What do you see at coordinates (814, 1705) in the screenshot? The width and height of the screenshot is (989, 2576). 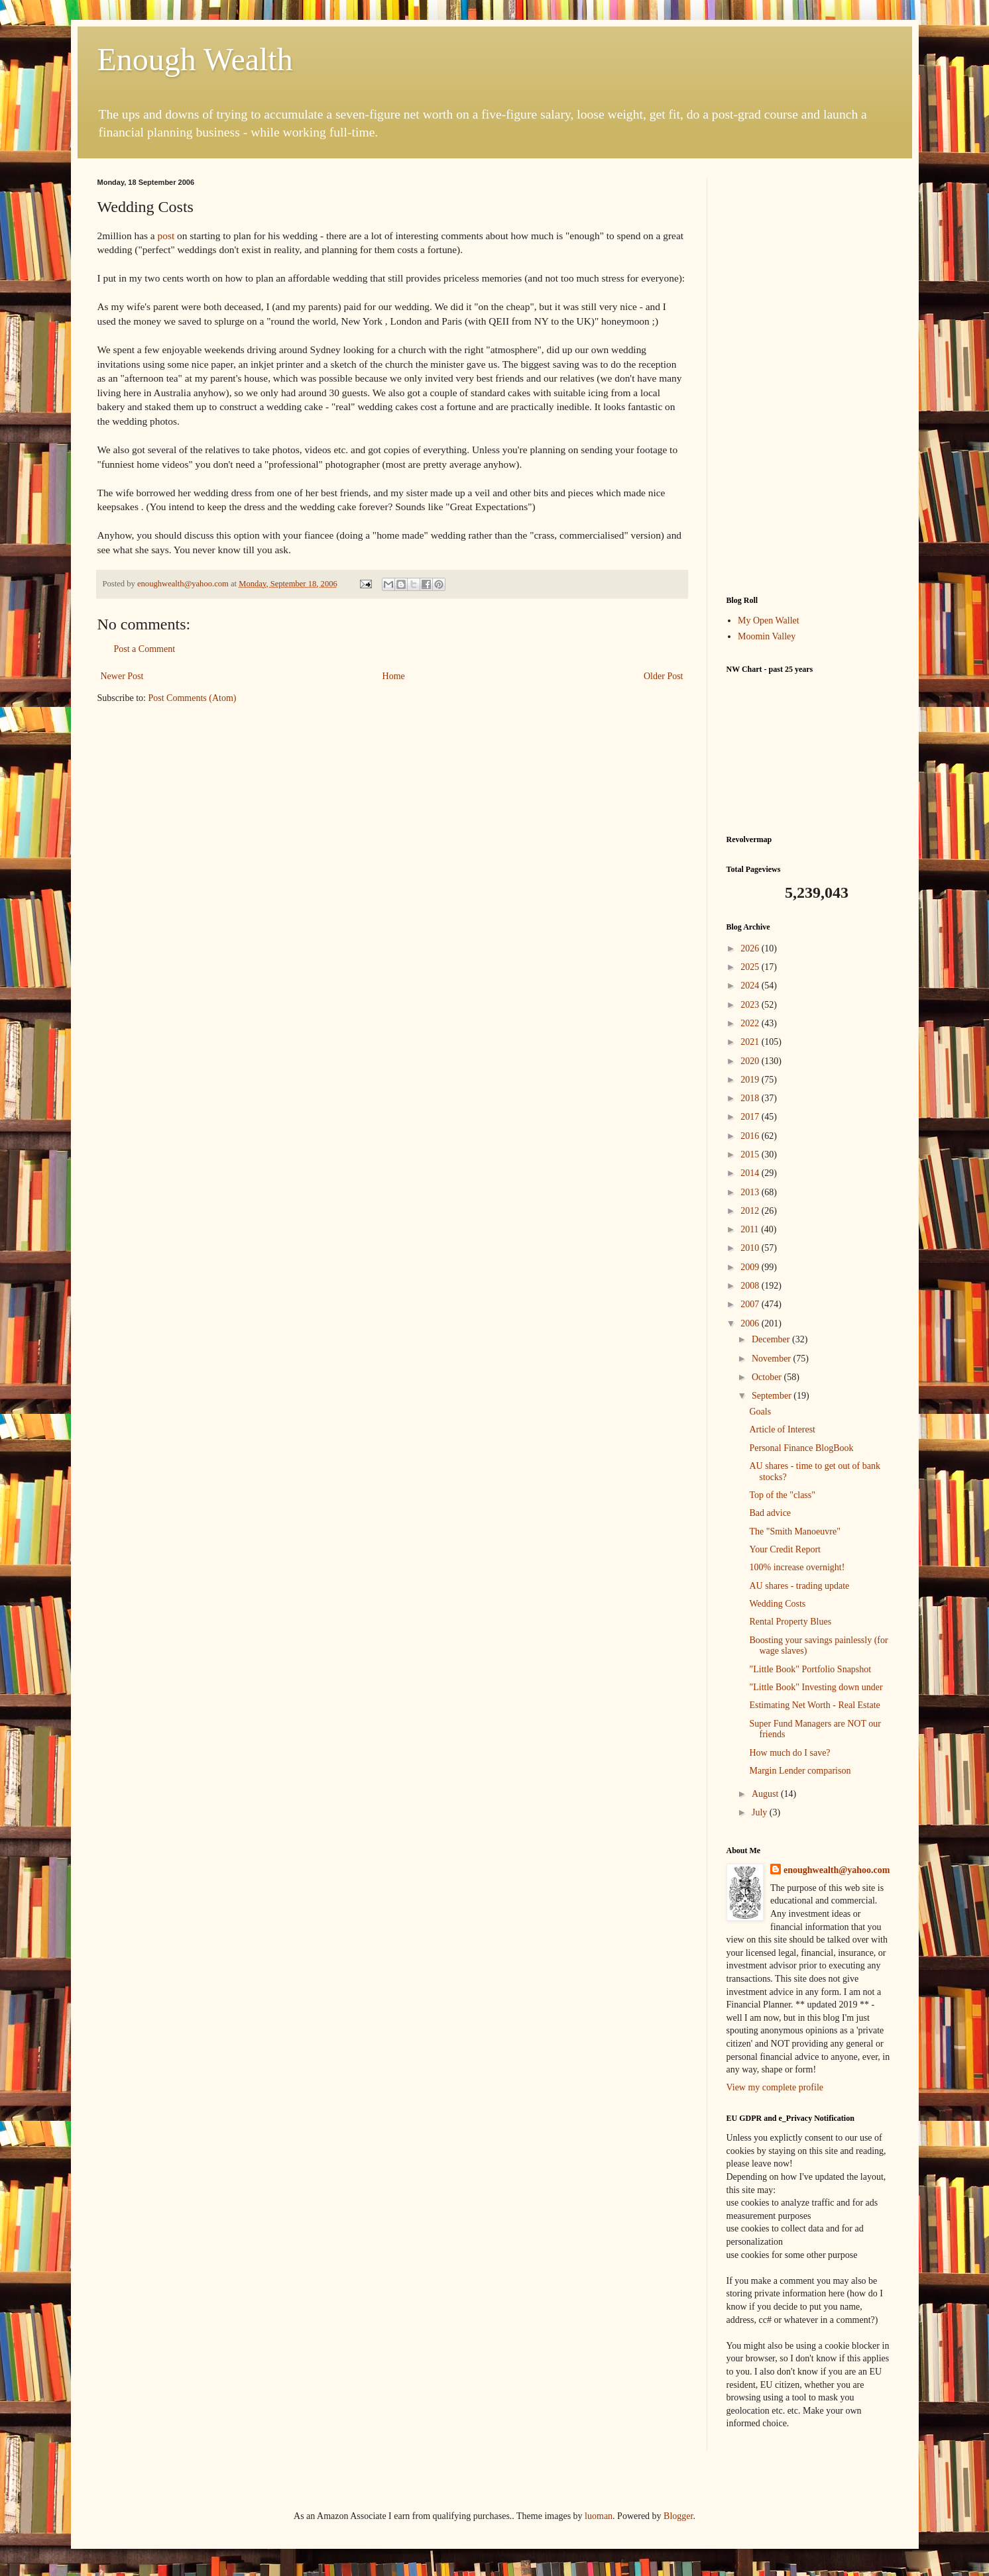 I see `Estimating Net Worth - Real Estate` at bounding box center [814, 1705].